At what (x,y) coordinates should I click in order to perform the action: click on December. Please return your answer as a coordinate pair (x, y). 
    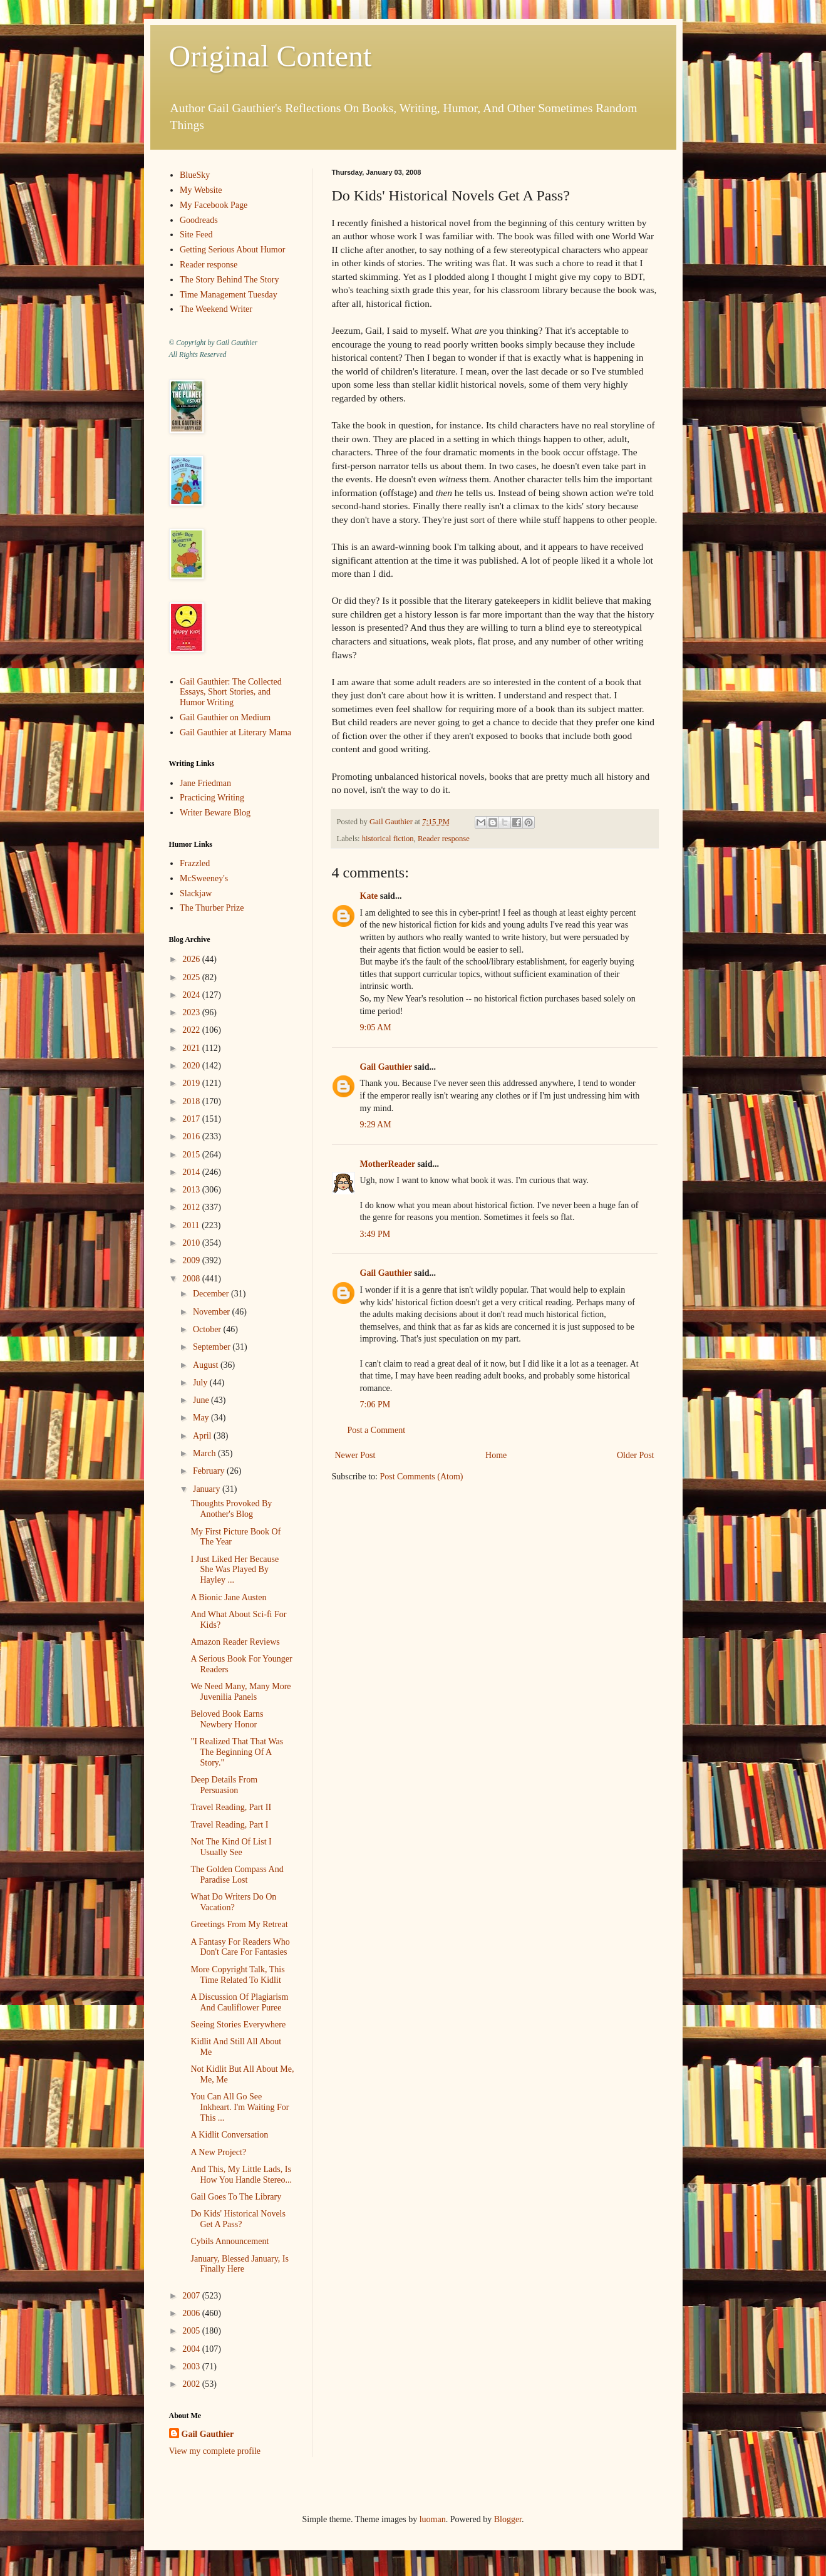
    Looking at the image, I should click on (212, 1293).